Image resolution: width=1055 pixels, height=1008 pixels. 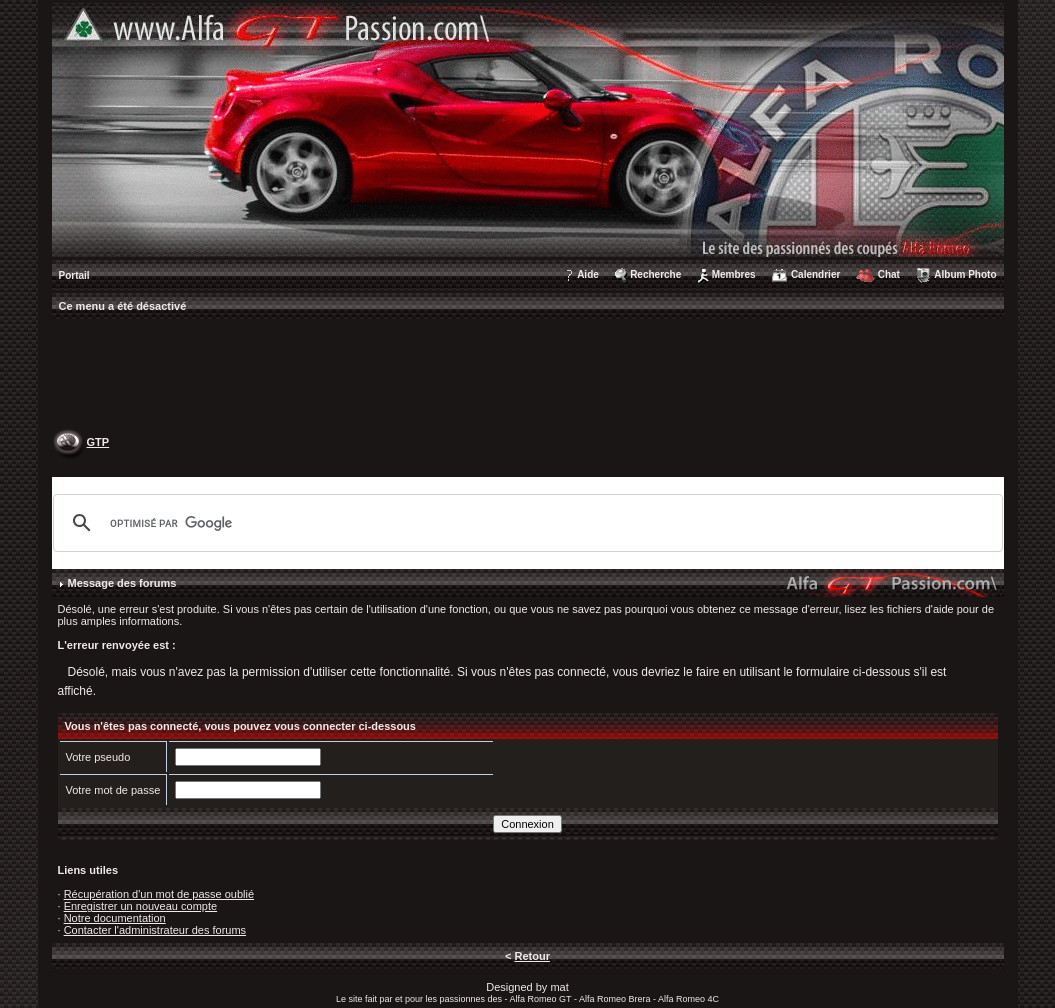 I want to click on Album Photo, so click(x=965, y=274).